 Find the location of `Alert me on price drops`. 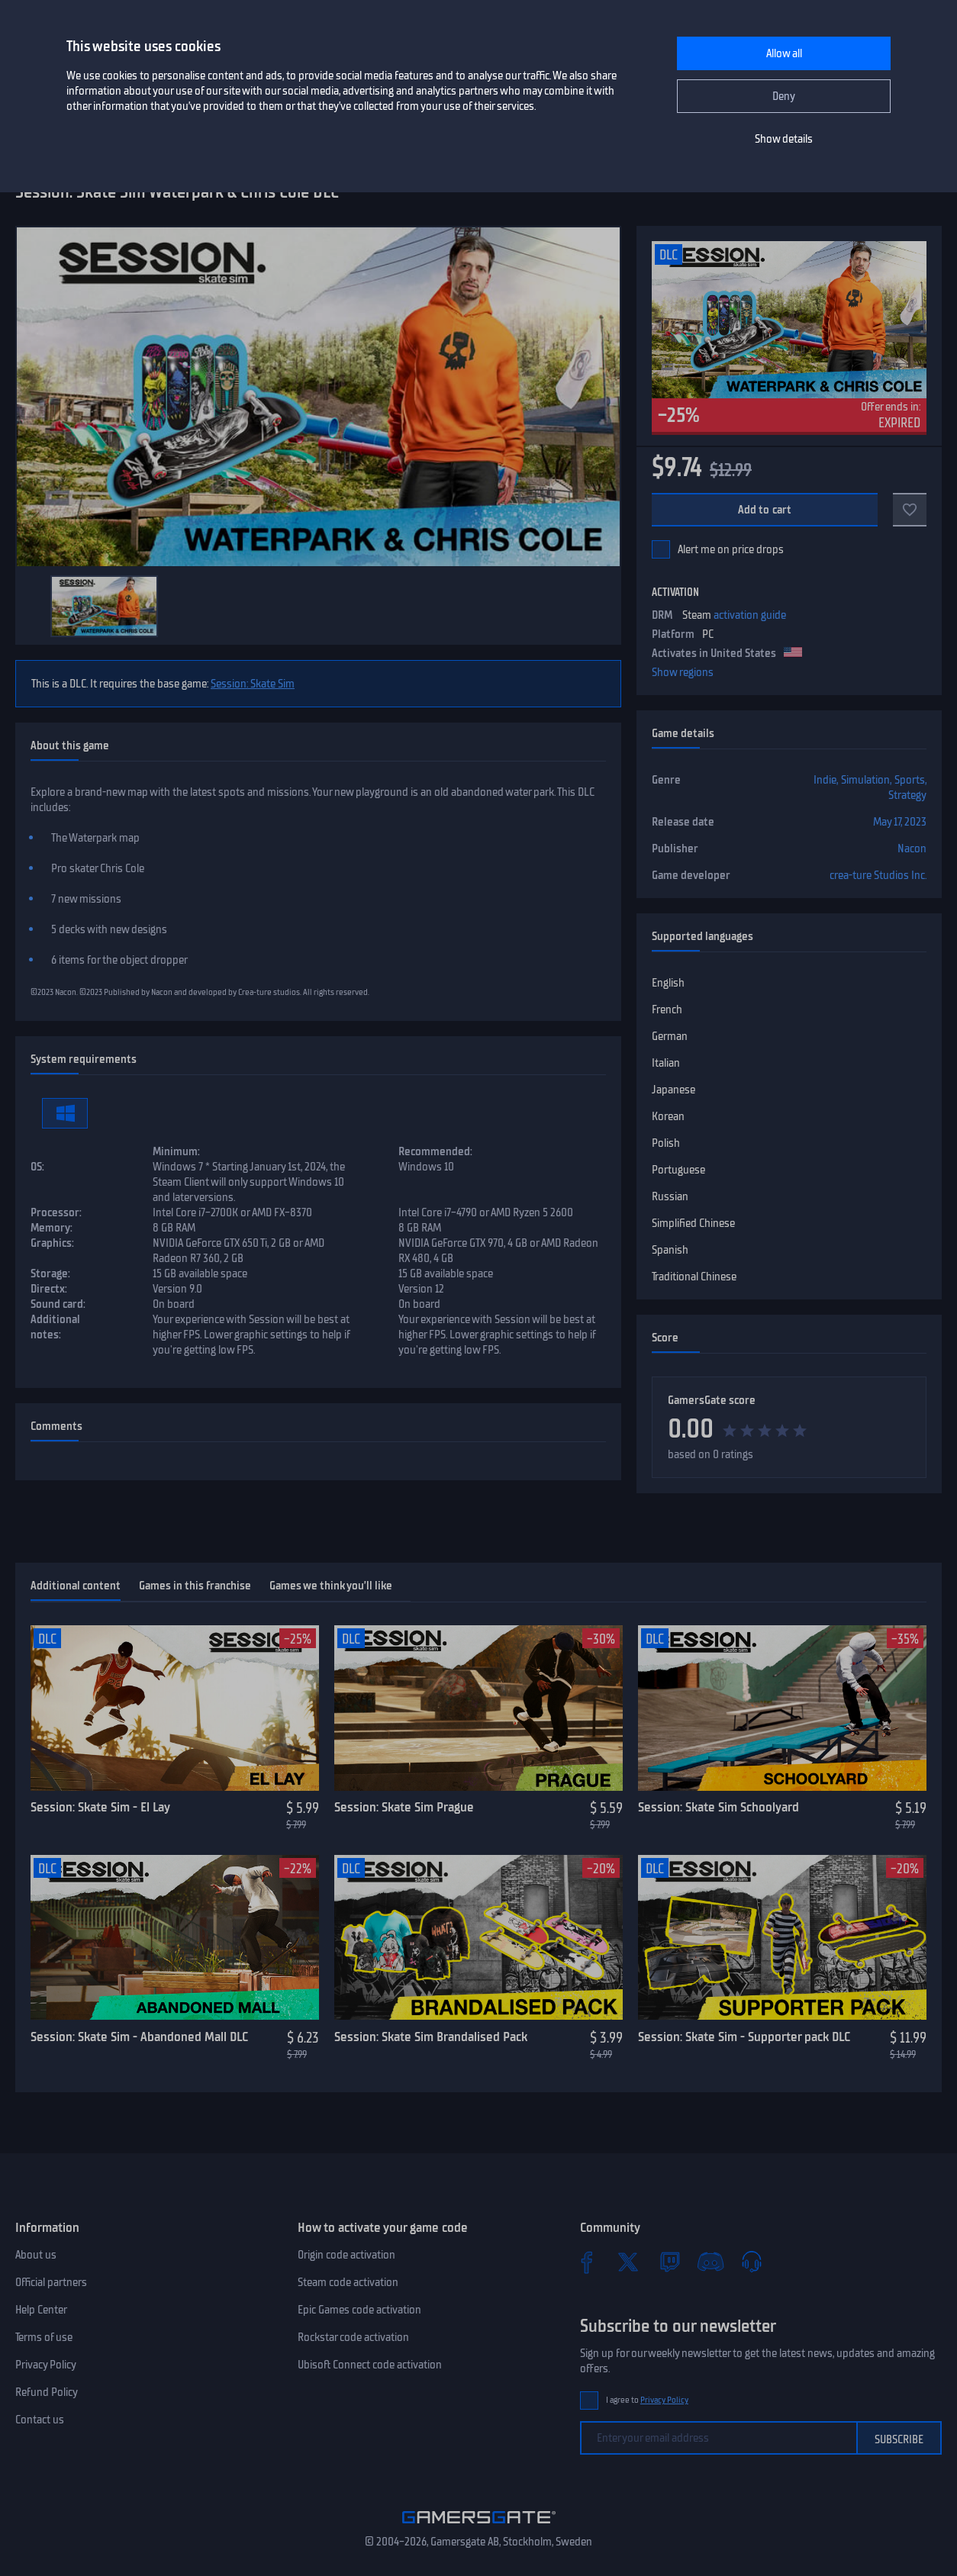

Alert me on price drops is located at coordinates (731, 549).